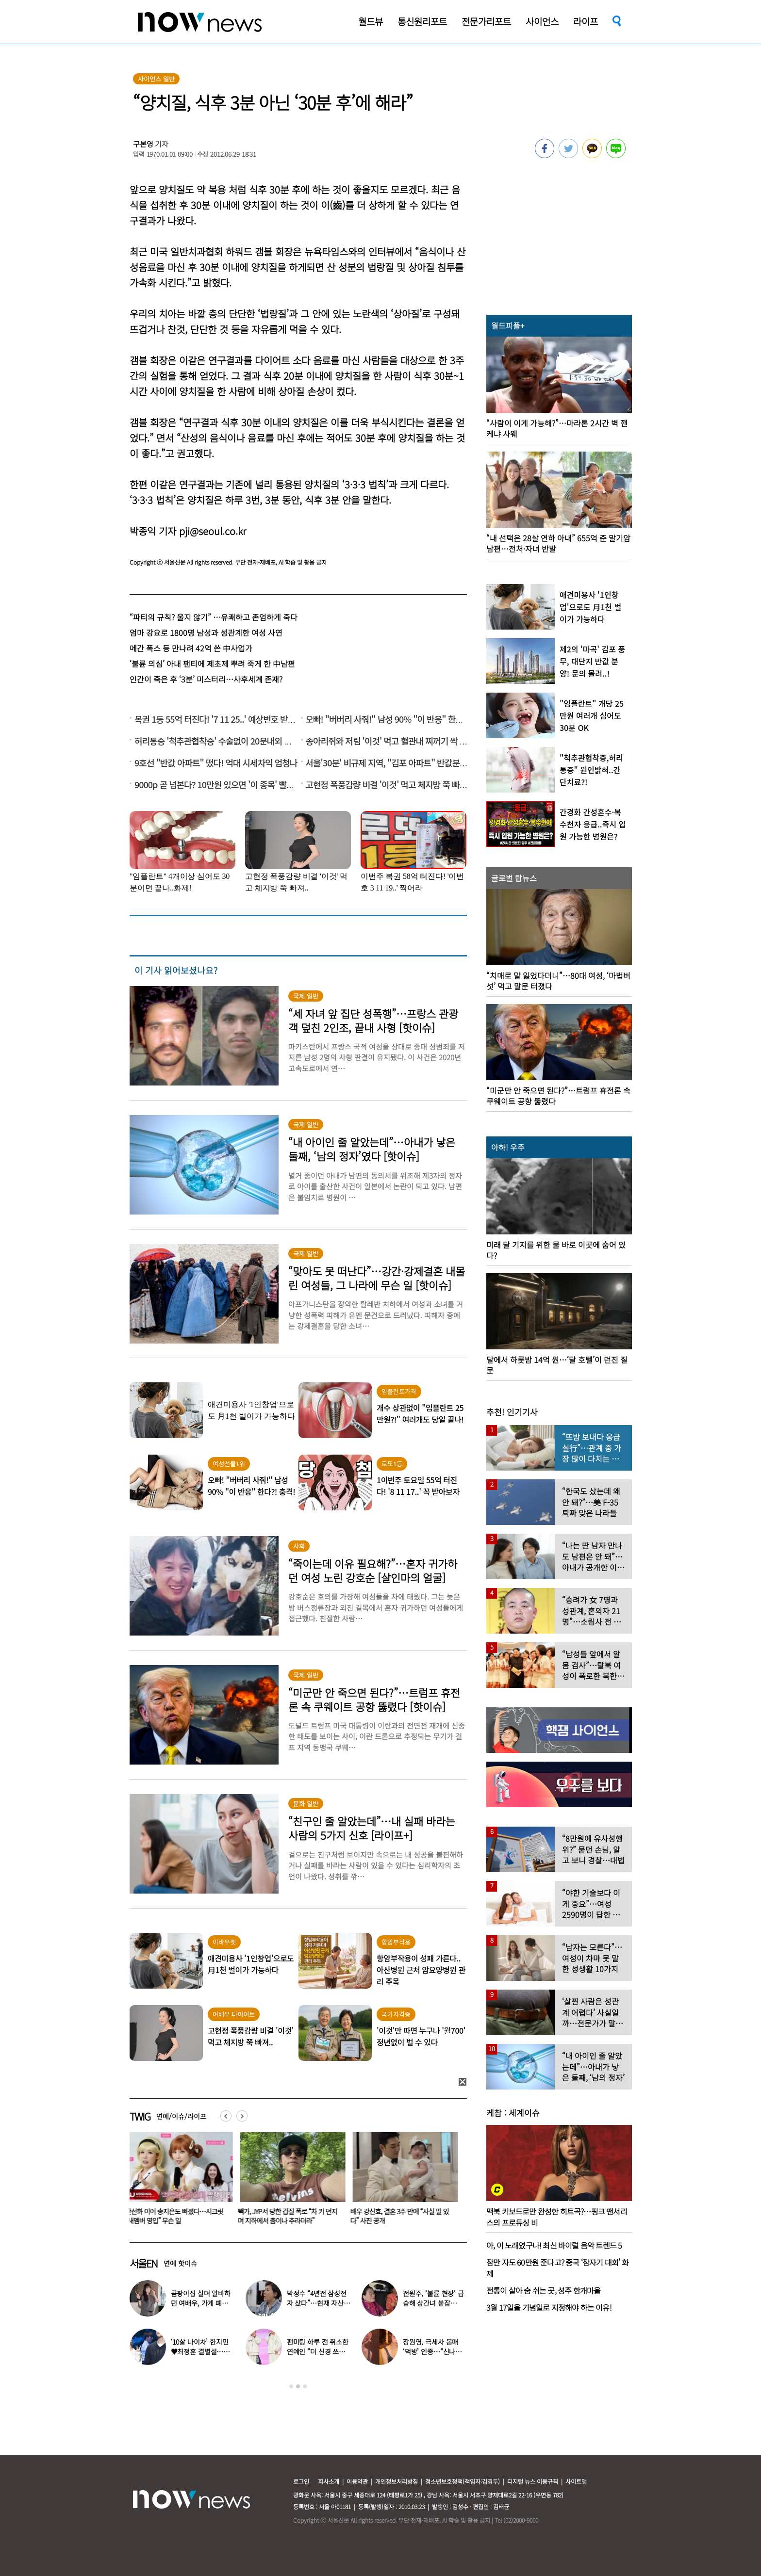  What do you see at coordinates (202, 2302) in the screenshot?
I see `곰팡이집 살며 알바하던 여배우, 가게 폐업에 “눈물 날 것 같다”` at bounding box center [202, 2302].